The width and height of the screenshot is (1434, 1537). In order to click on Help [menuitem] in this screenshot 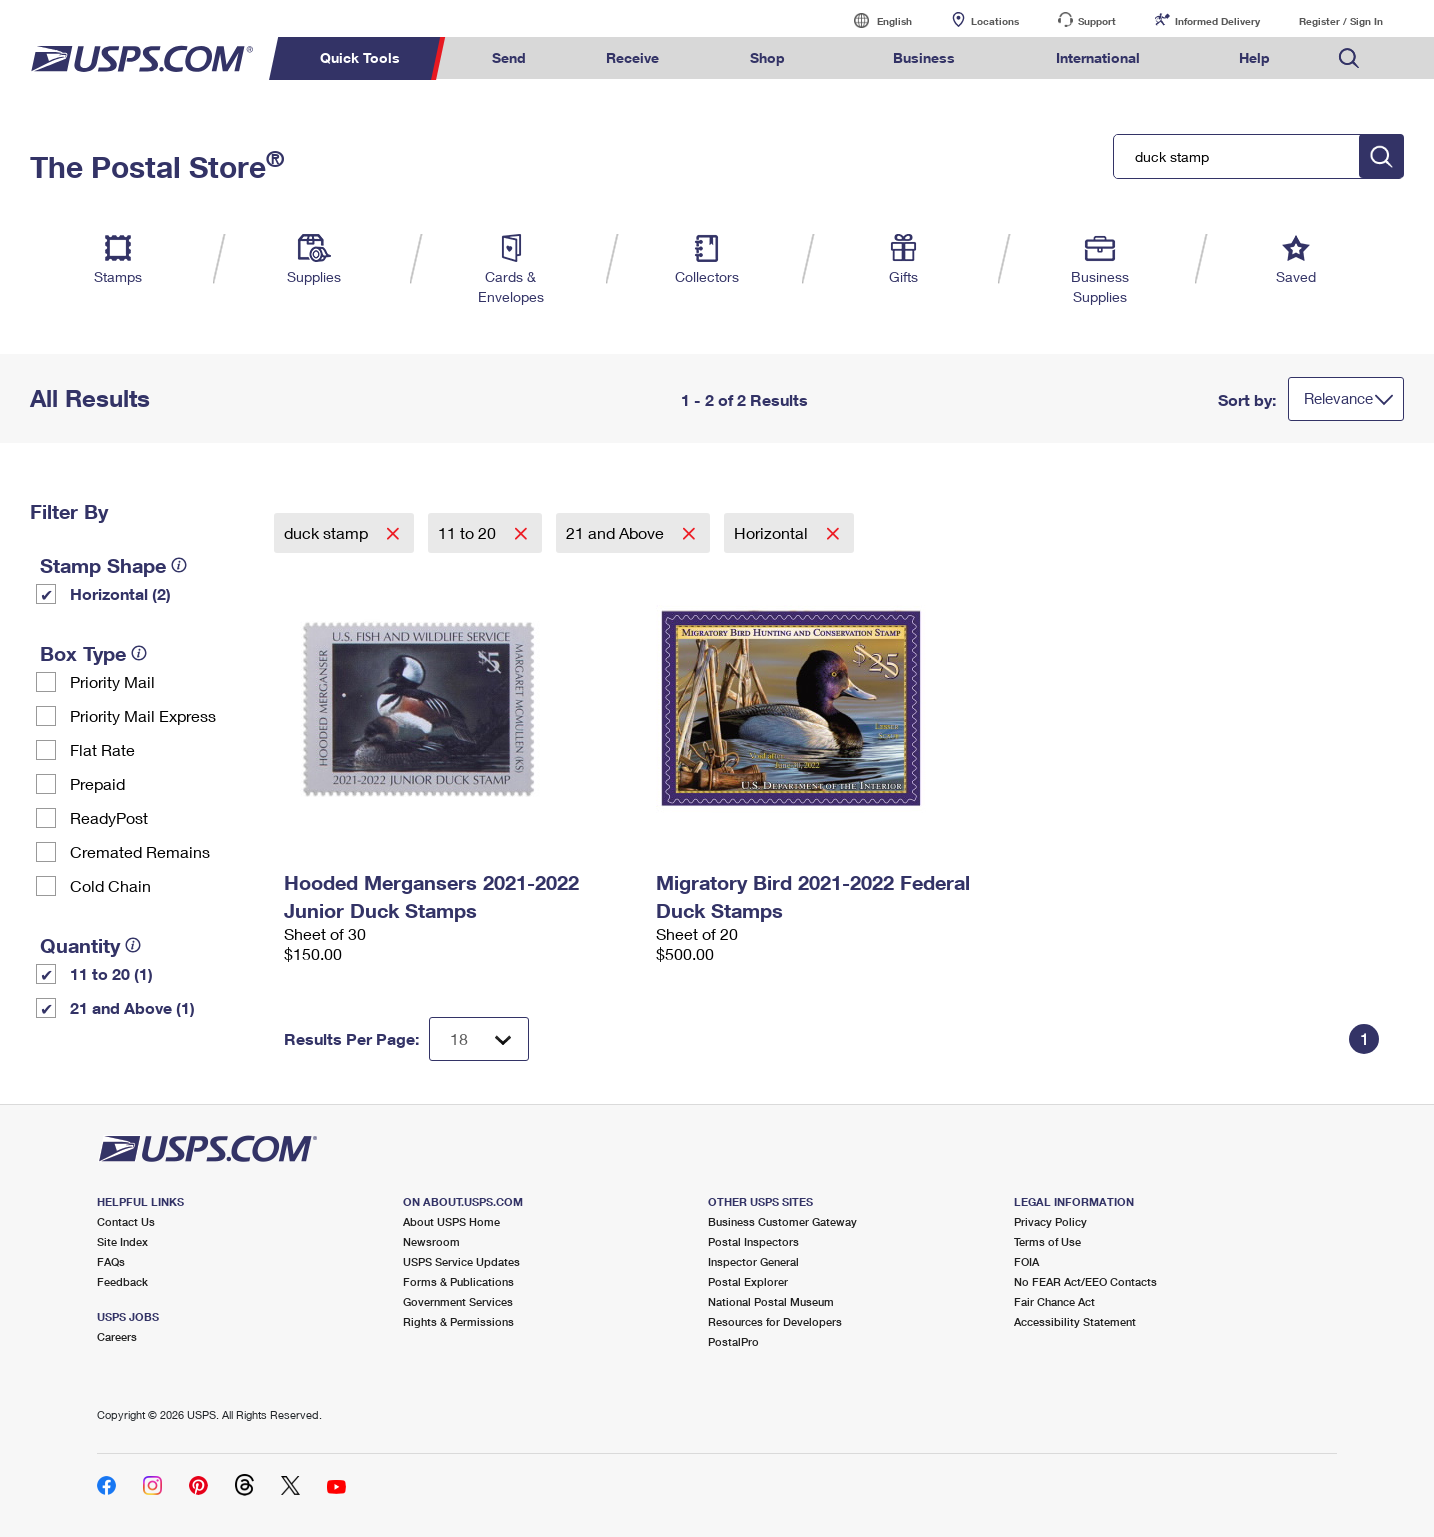, I will do `click(1254, 57)`.